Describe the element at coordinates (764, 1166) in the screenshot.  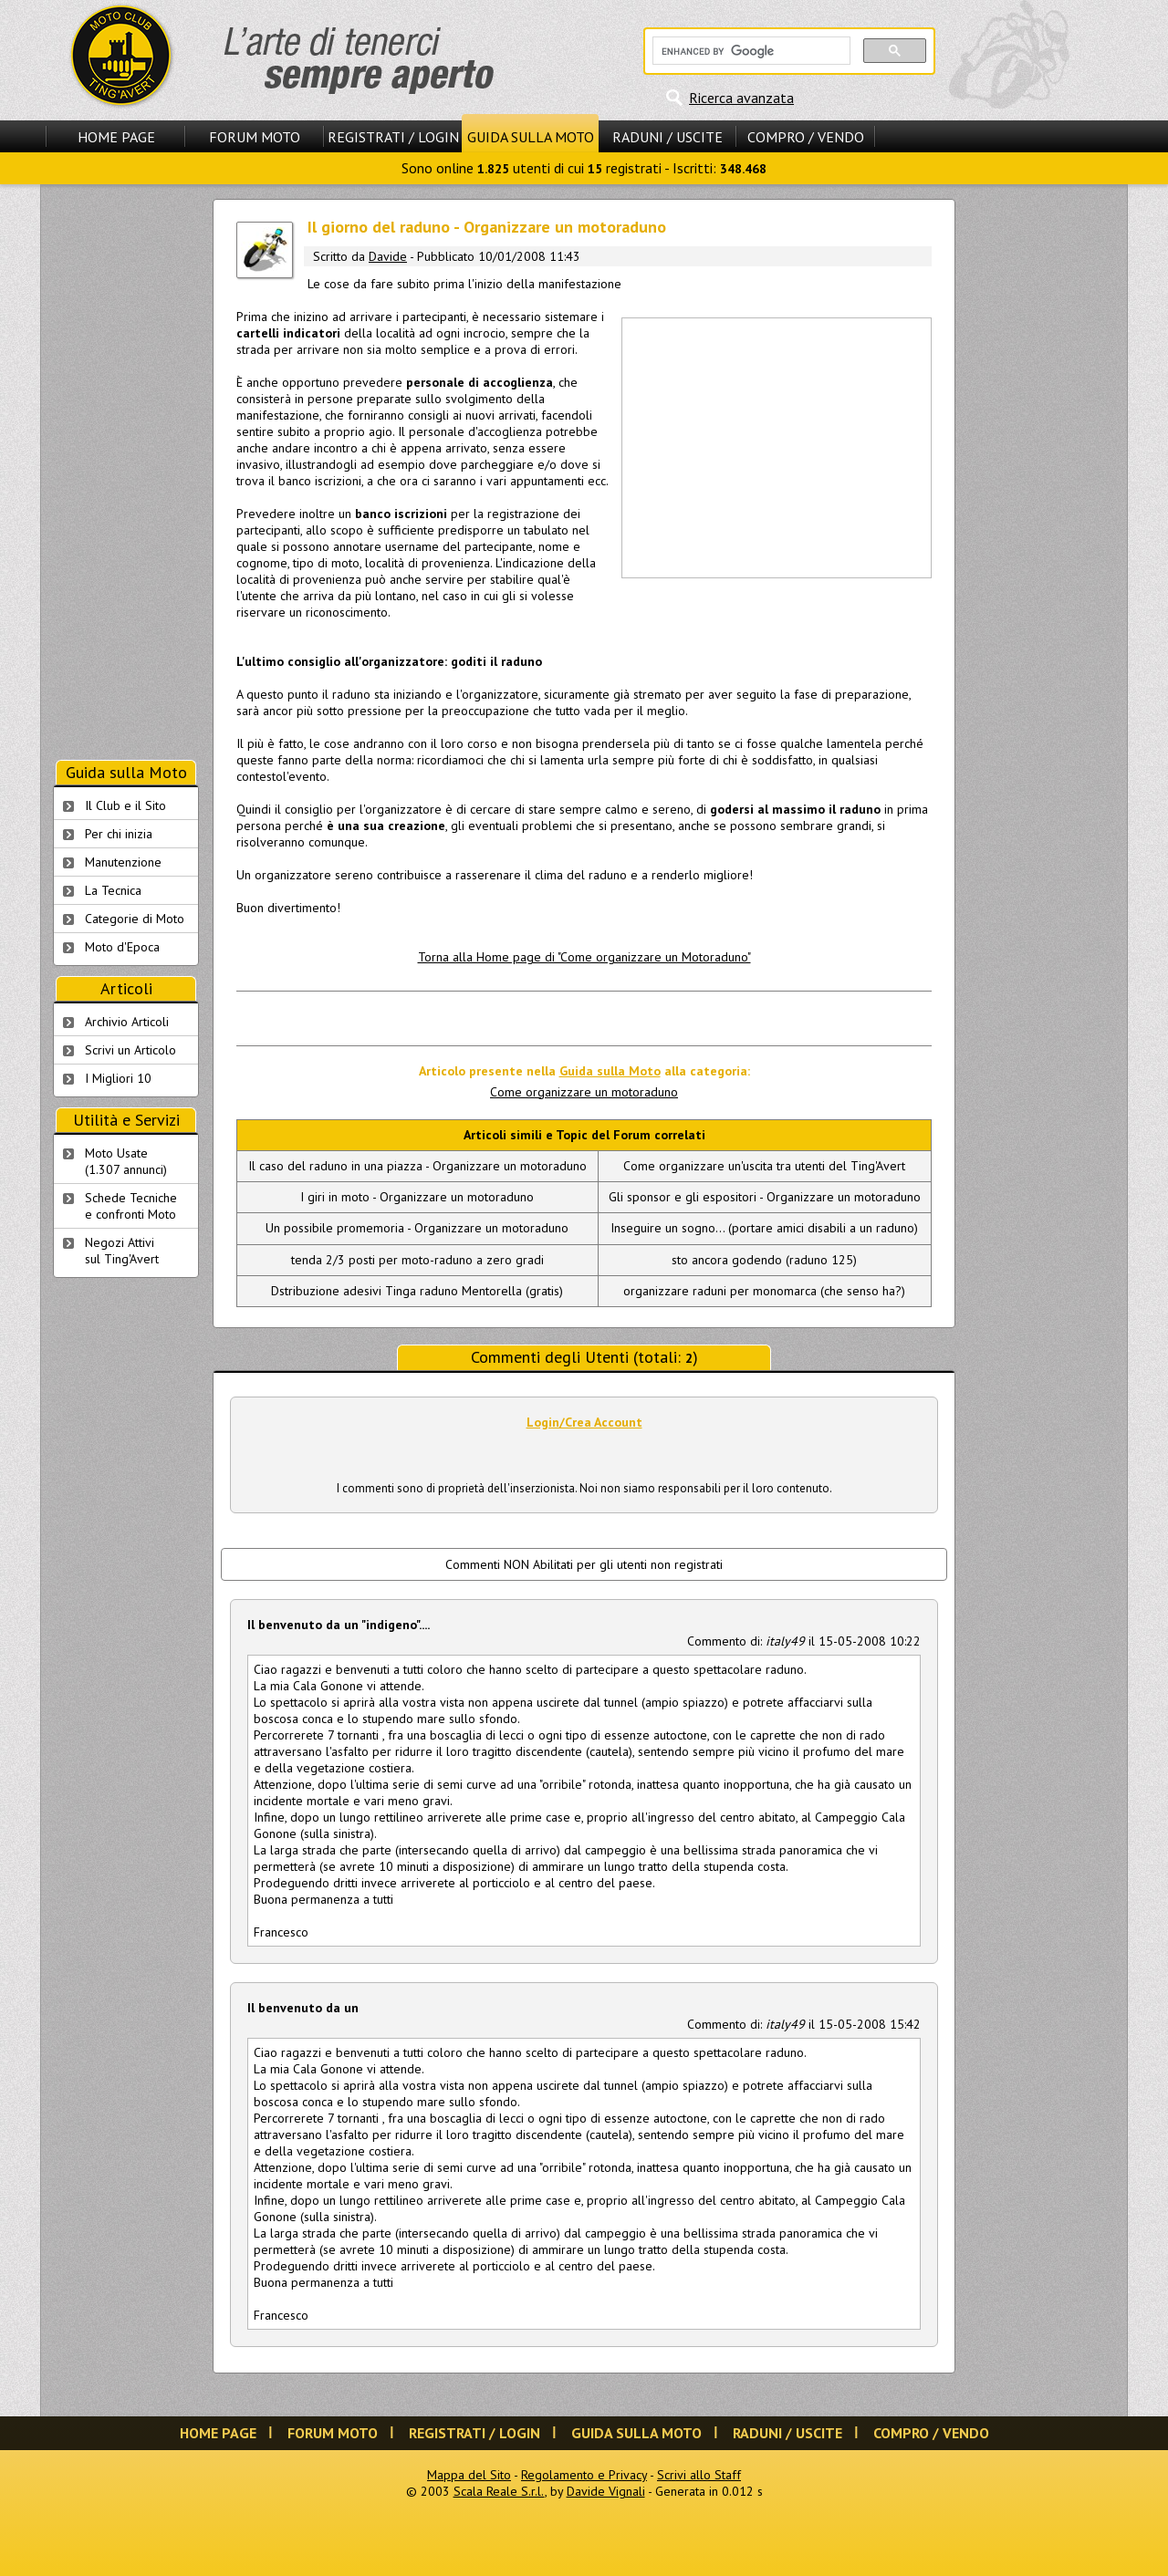
I see `Come organizzare un'uscita tra utenti del Ting'Avert` at that location.